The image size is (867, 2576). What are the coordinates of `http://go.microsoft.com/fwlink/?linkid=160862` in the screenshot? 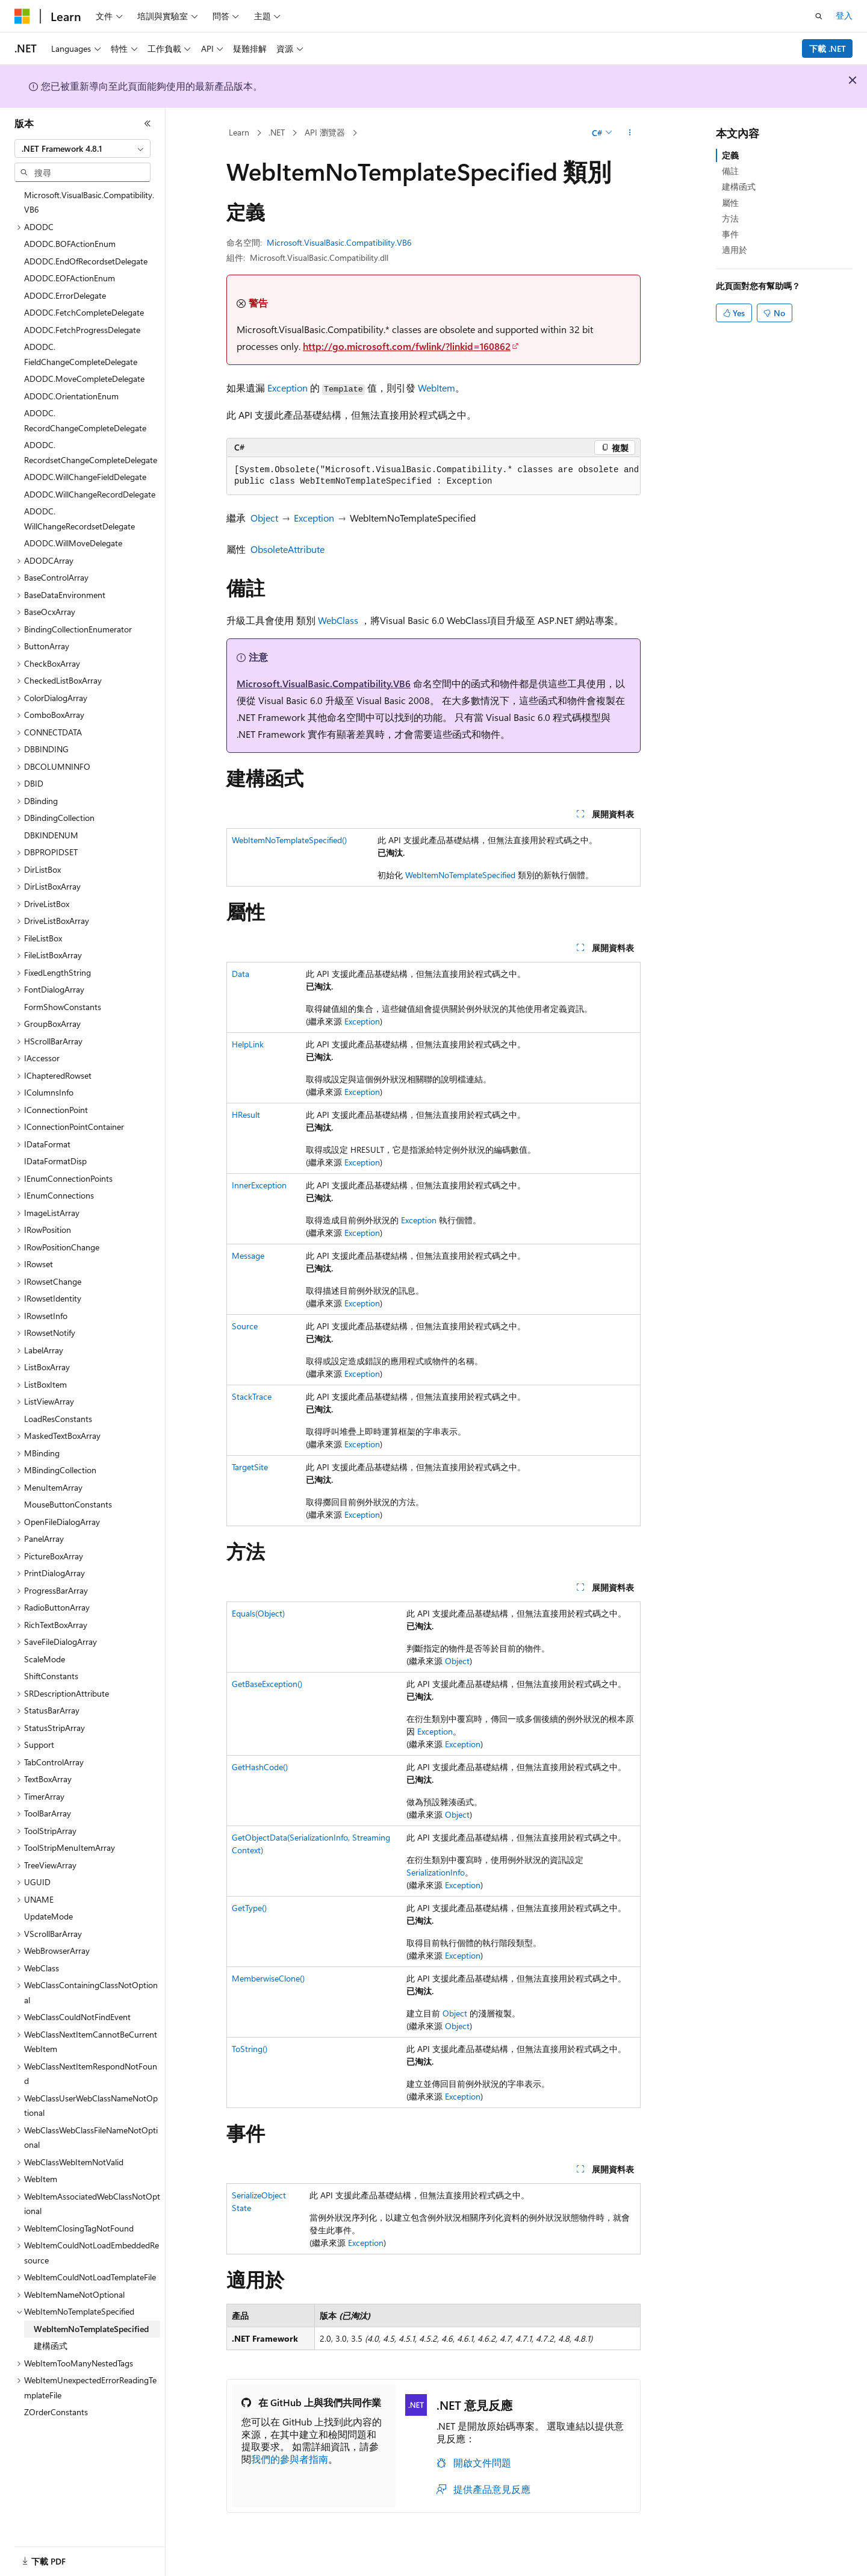 It's located at (407, 346).